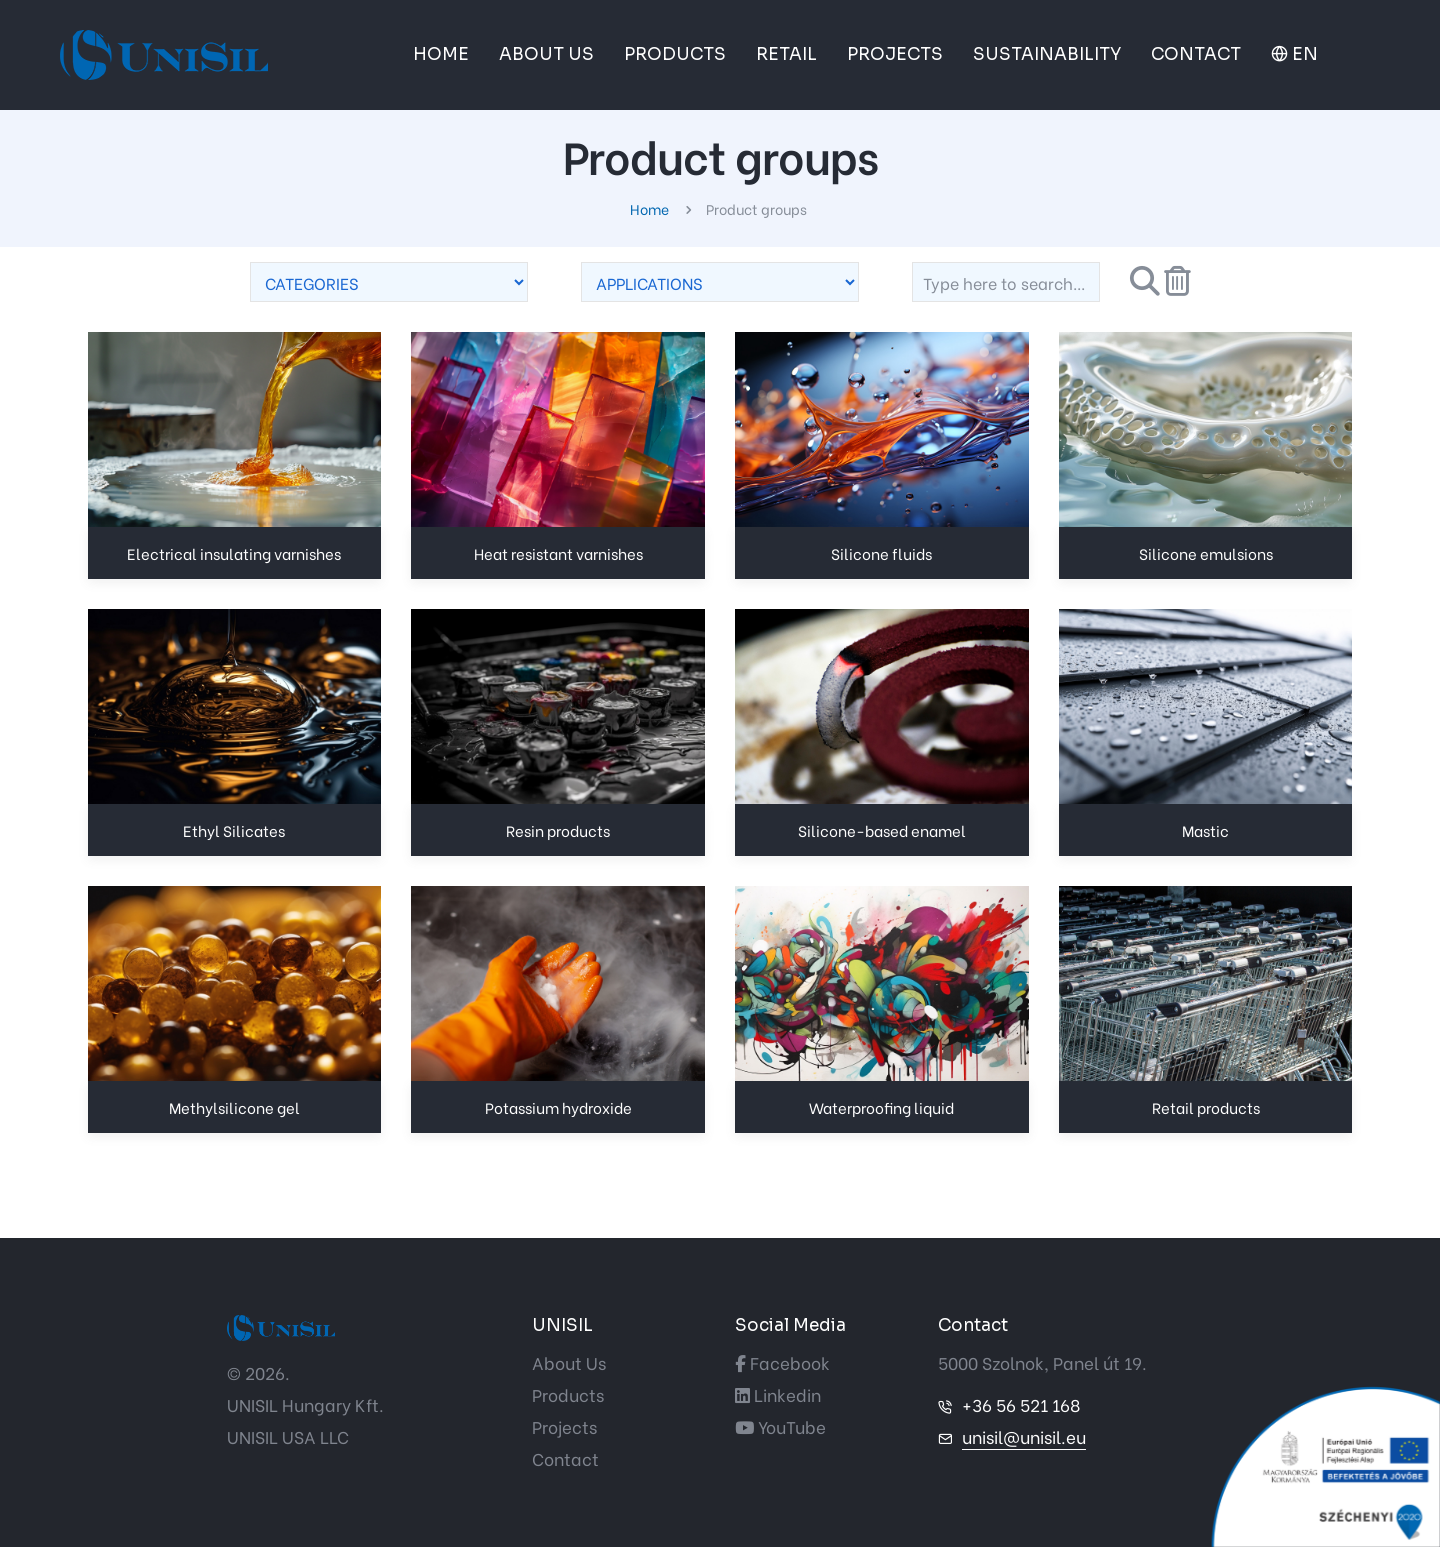  I want to click on Mastic, so click(1205, 830).